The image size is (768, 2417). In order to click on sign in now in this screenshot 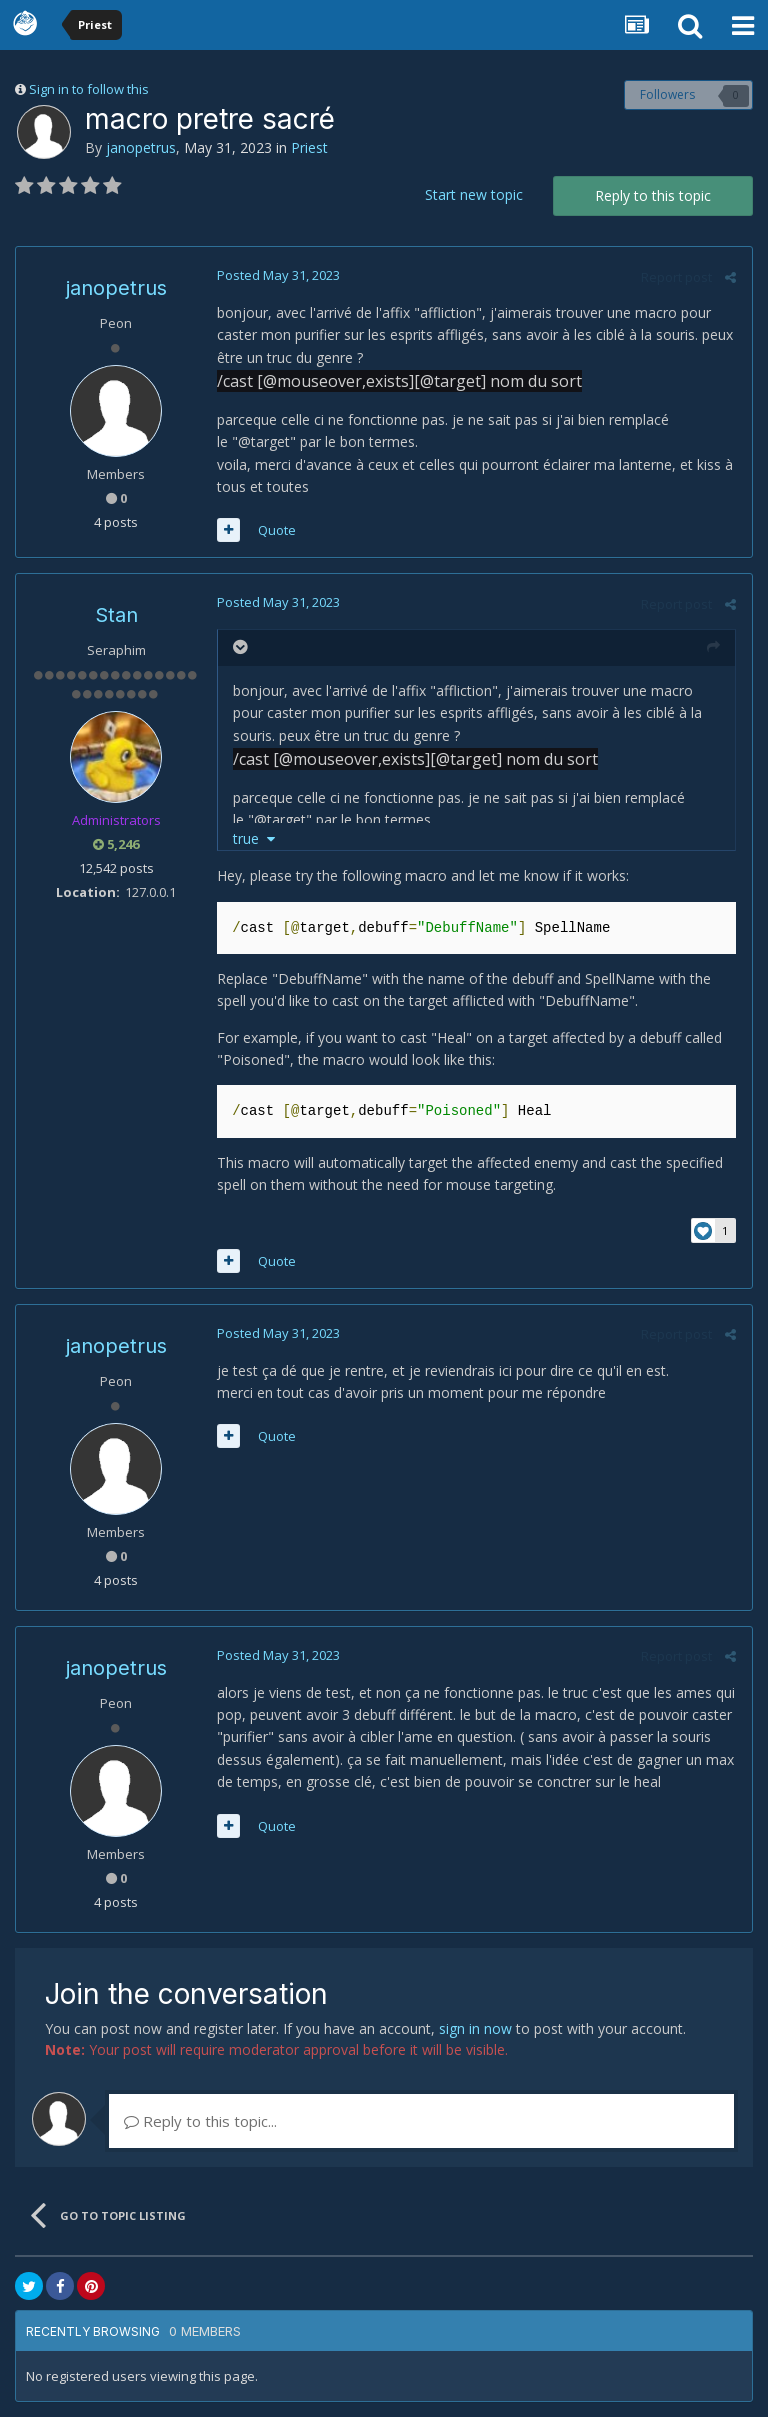, I will do `click(475, 2028)`.